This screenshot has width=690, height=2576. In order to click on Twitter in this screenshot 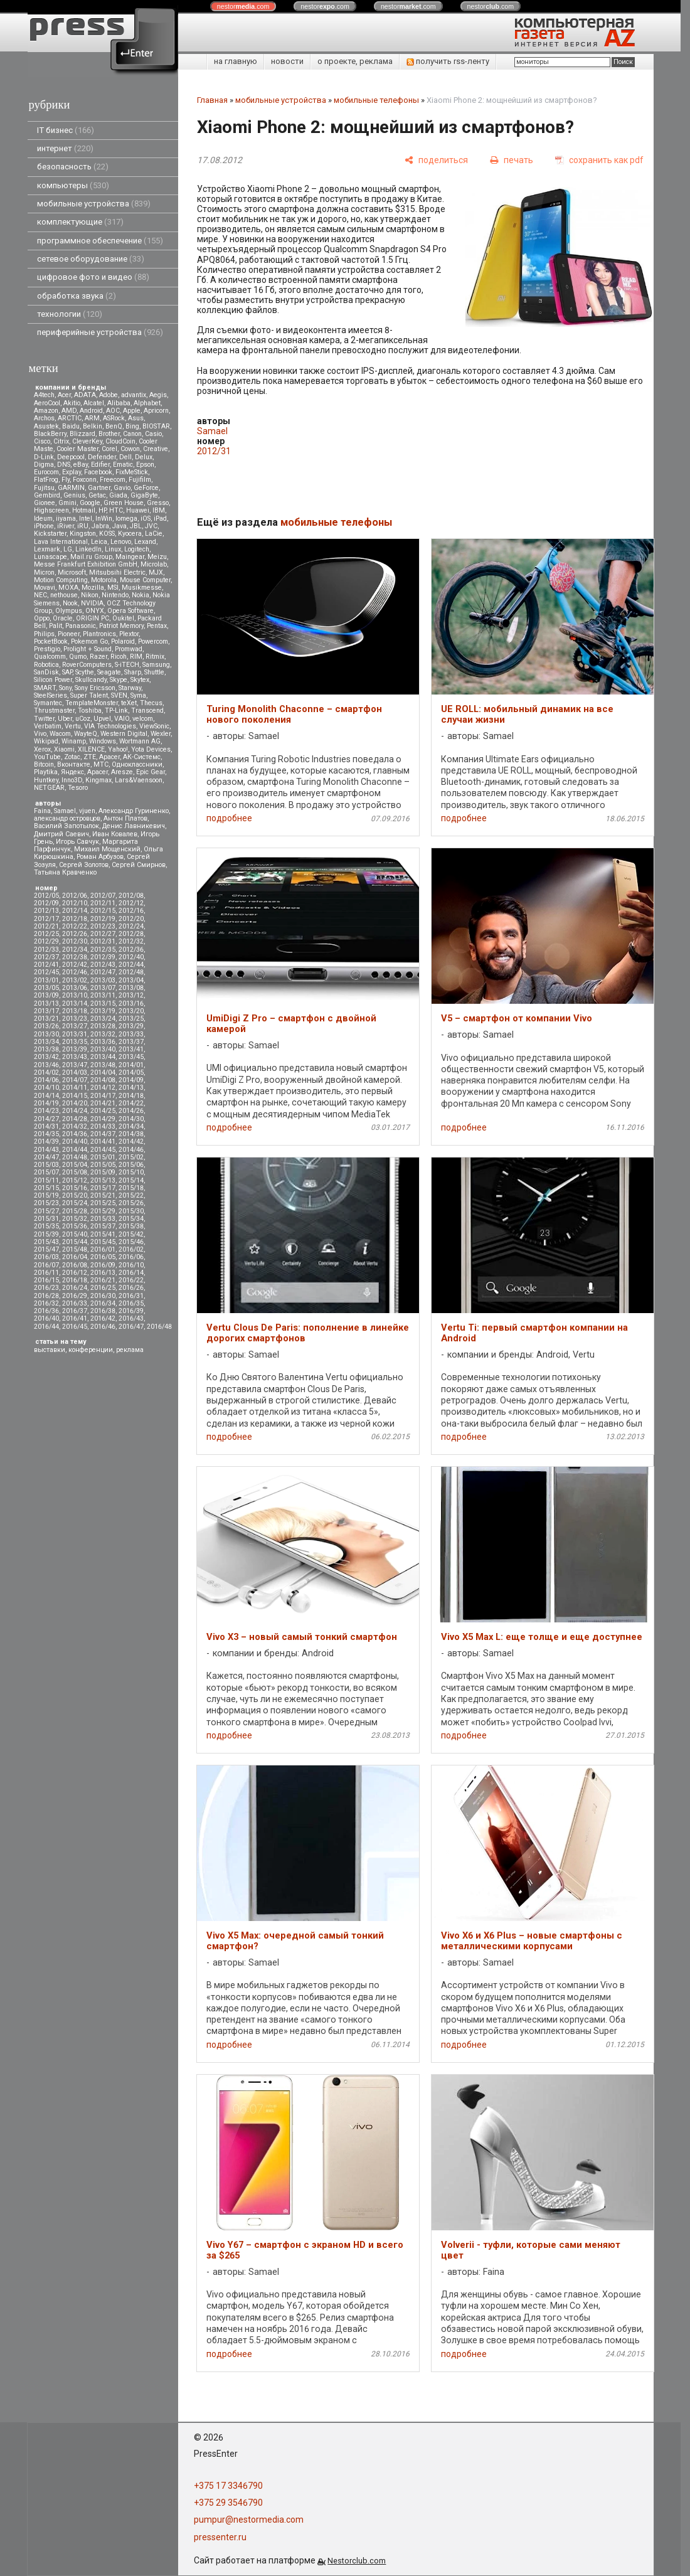, I will do `click(44, 719)`.